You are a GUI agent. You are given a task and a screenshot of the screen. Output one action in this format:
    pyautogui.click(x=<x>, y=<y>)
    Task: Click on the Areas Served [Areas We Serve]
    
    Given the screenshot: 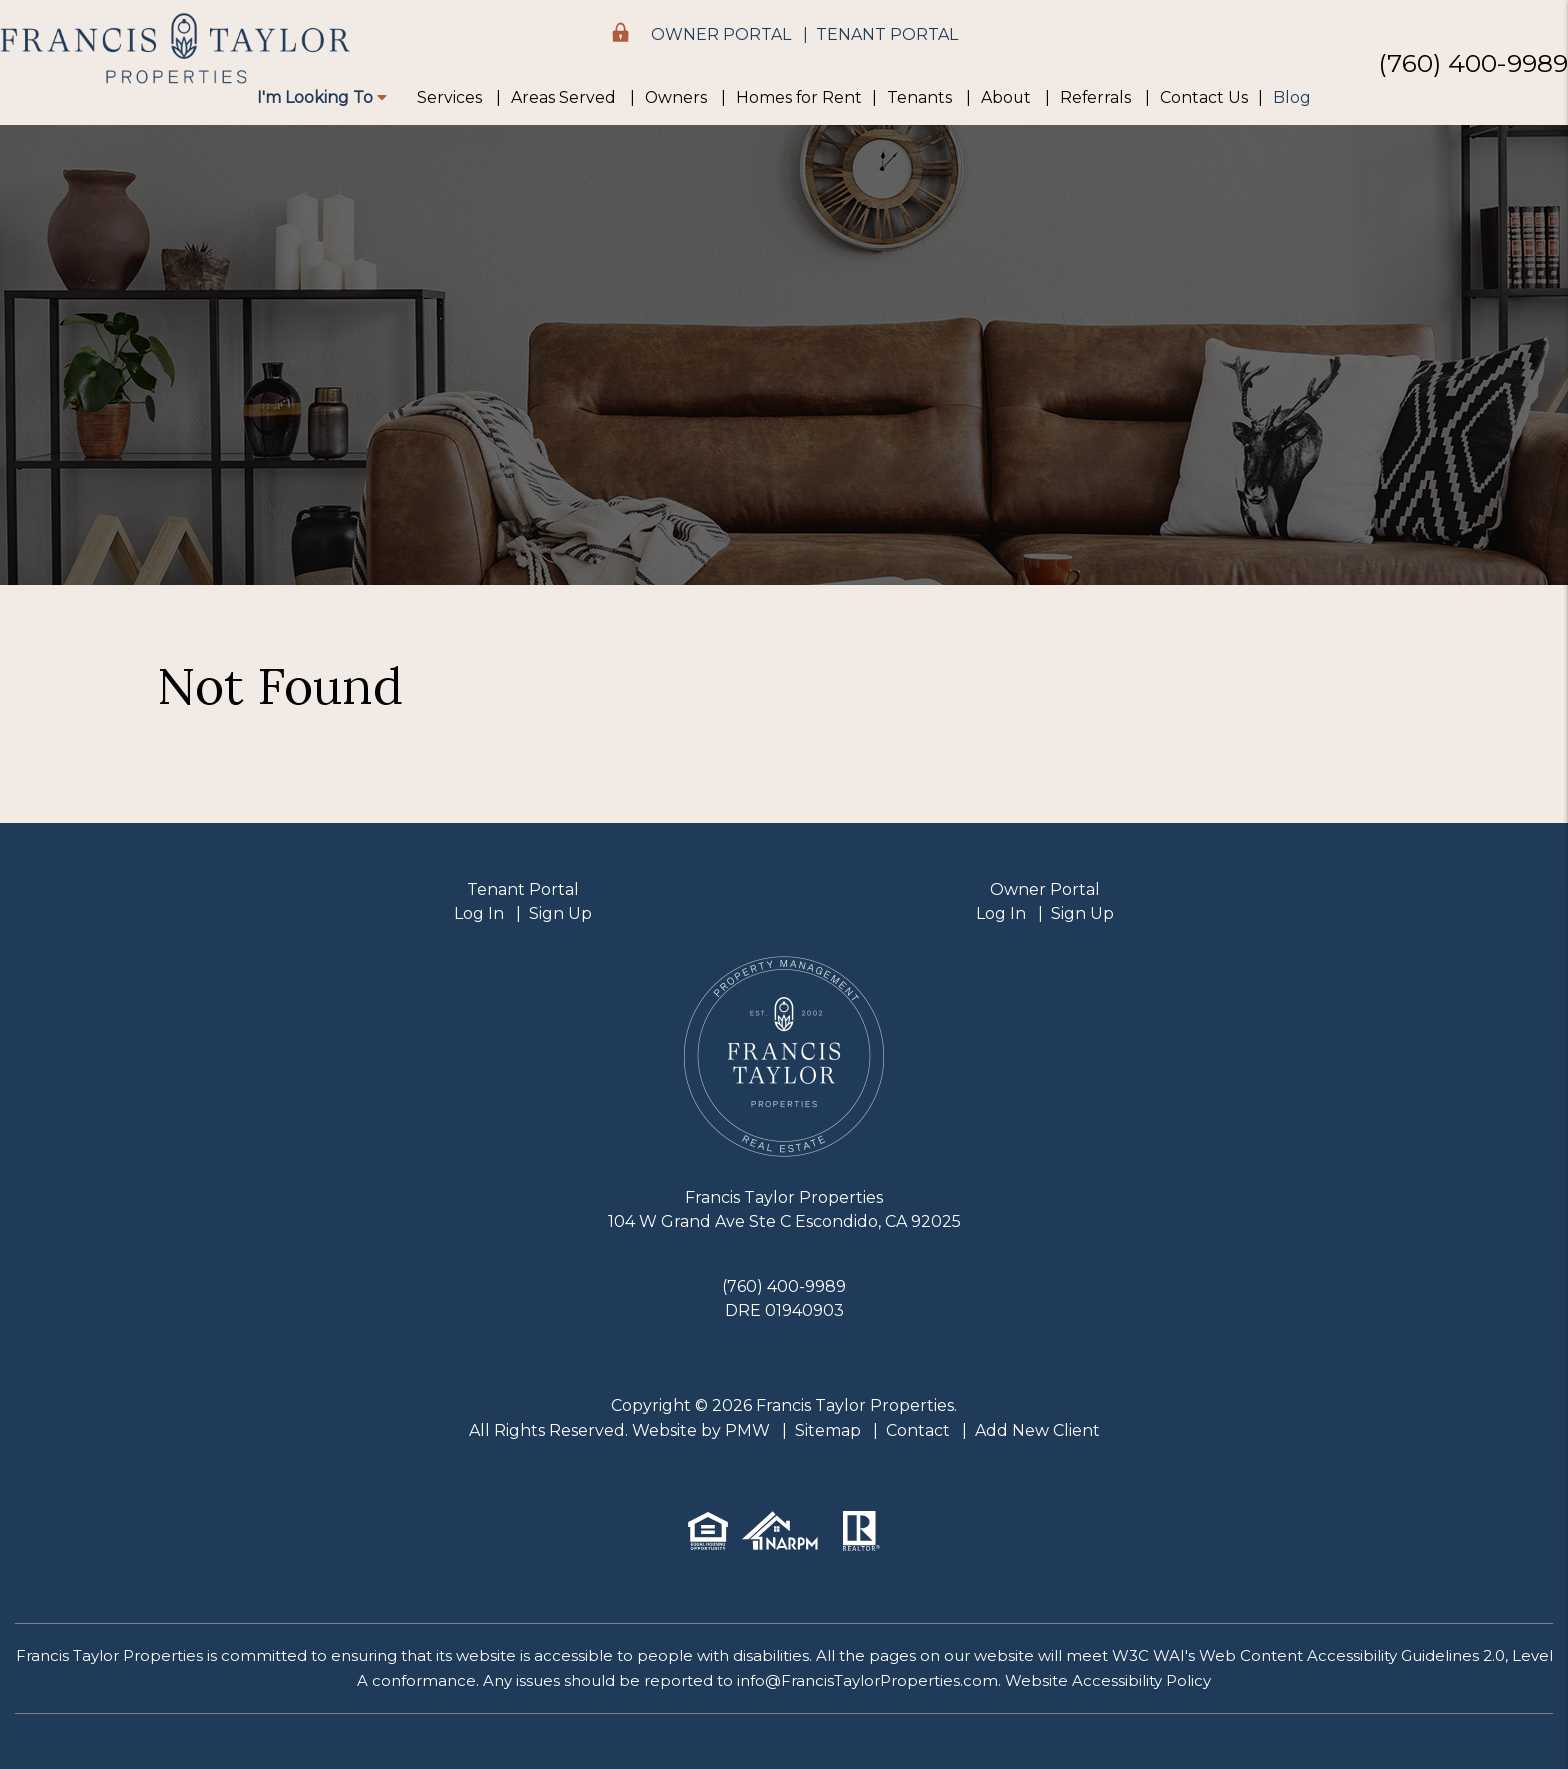 What is the action you would take?
    pyautogui.click(x=563, y=97)
    